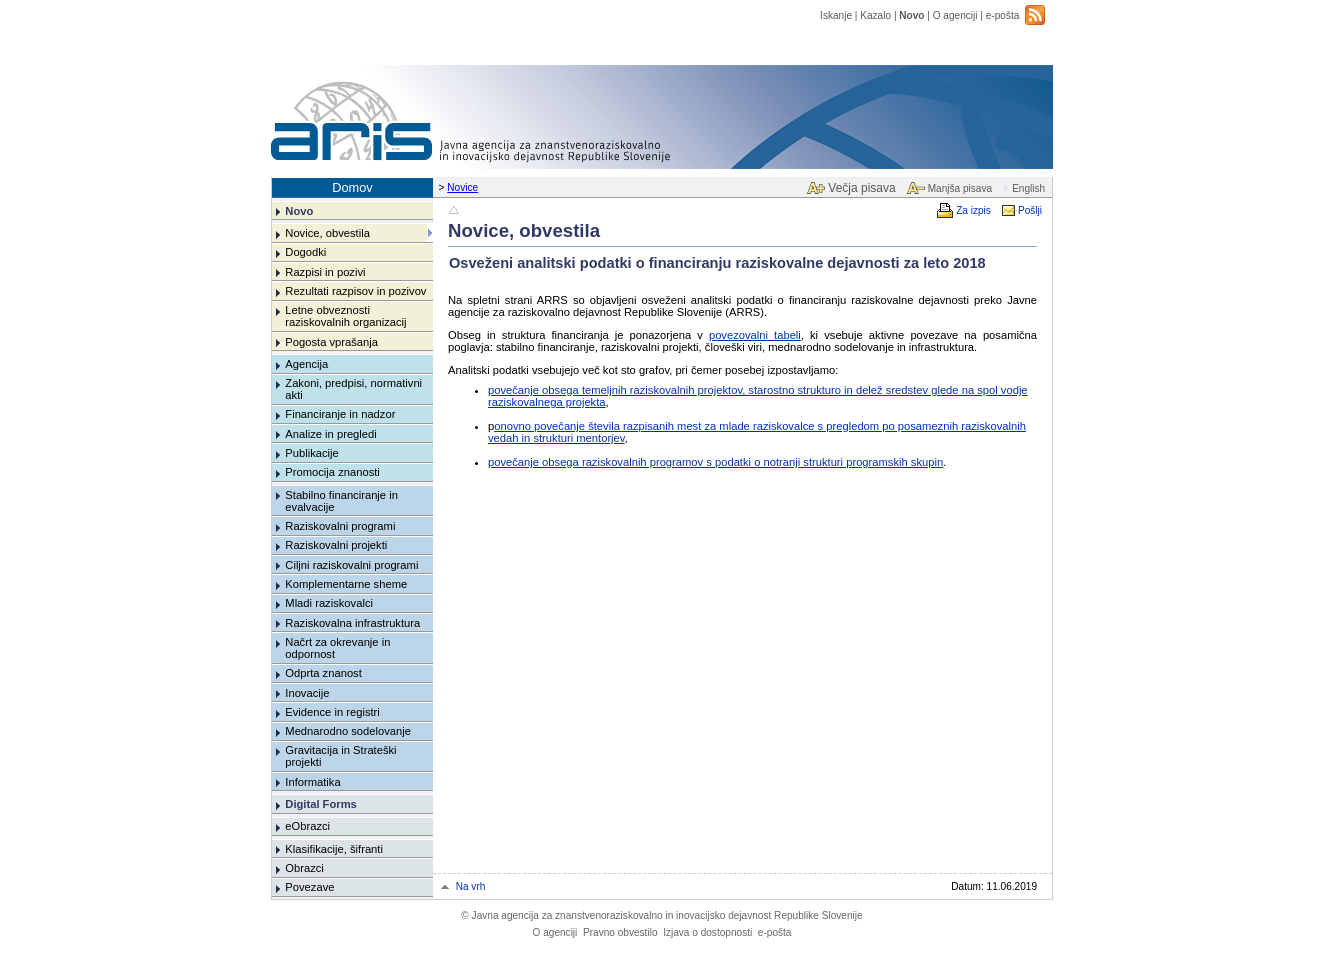 This screenshot has width=1324, height=965. I want to click on eObrazci, so click(307, 826).